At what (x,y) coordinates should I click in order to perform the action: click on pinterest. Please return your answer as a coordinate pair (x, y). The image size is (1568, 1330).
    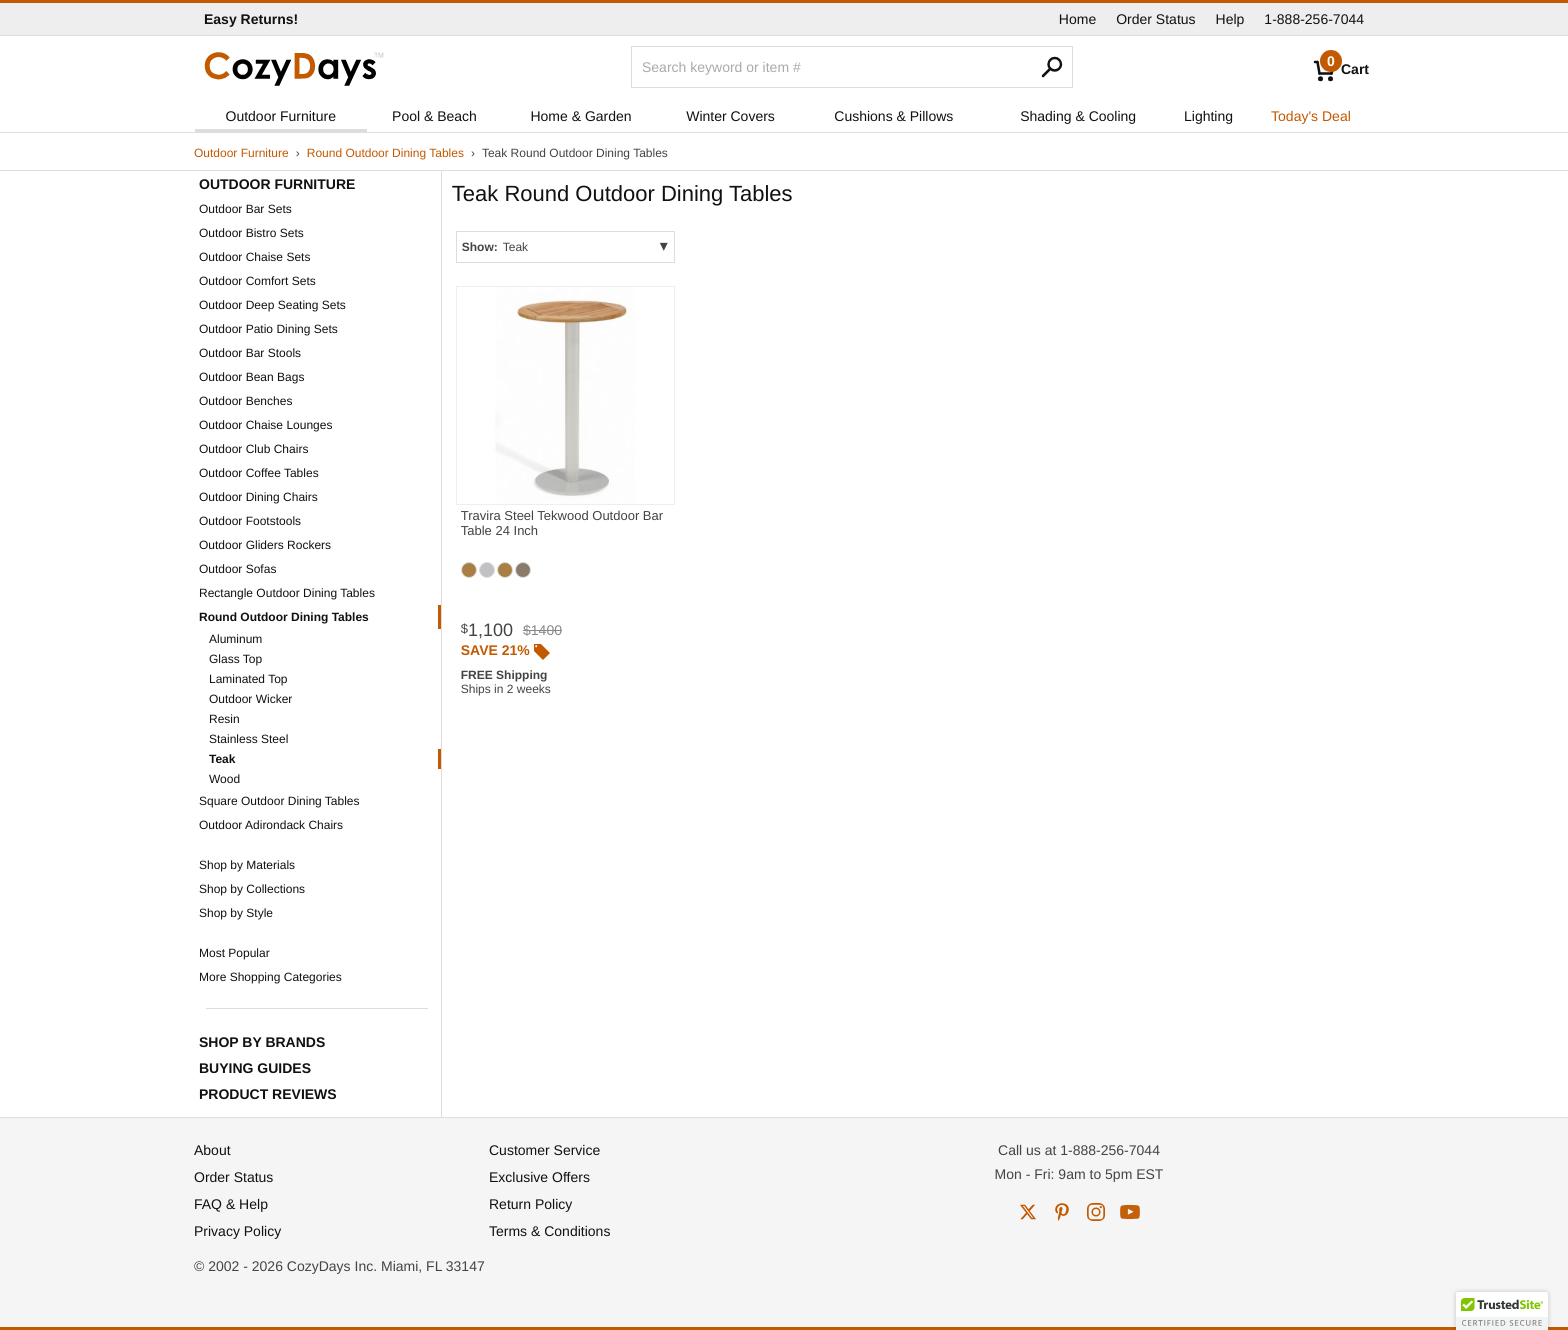
    Looking at the image, I should click on (1062, 1212).